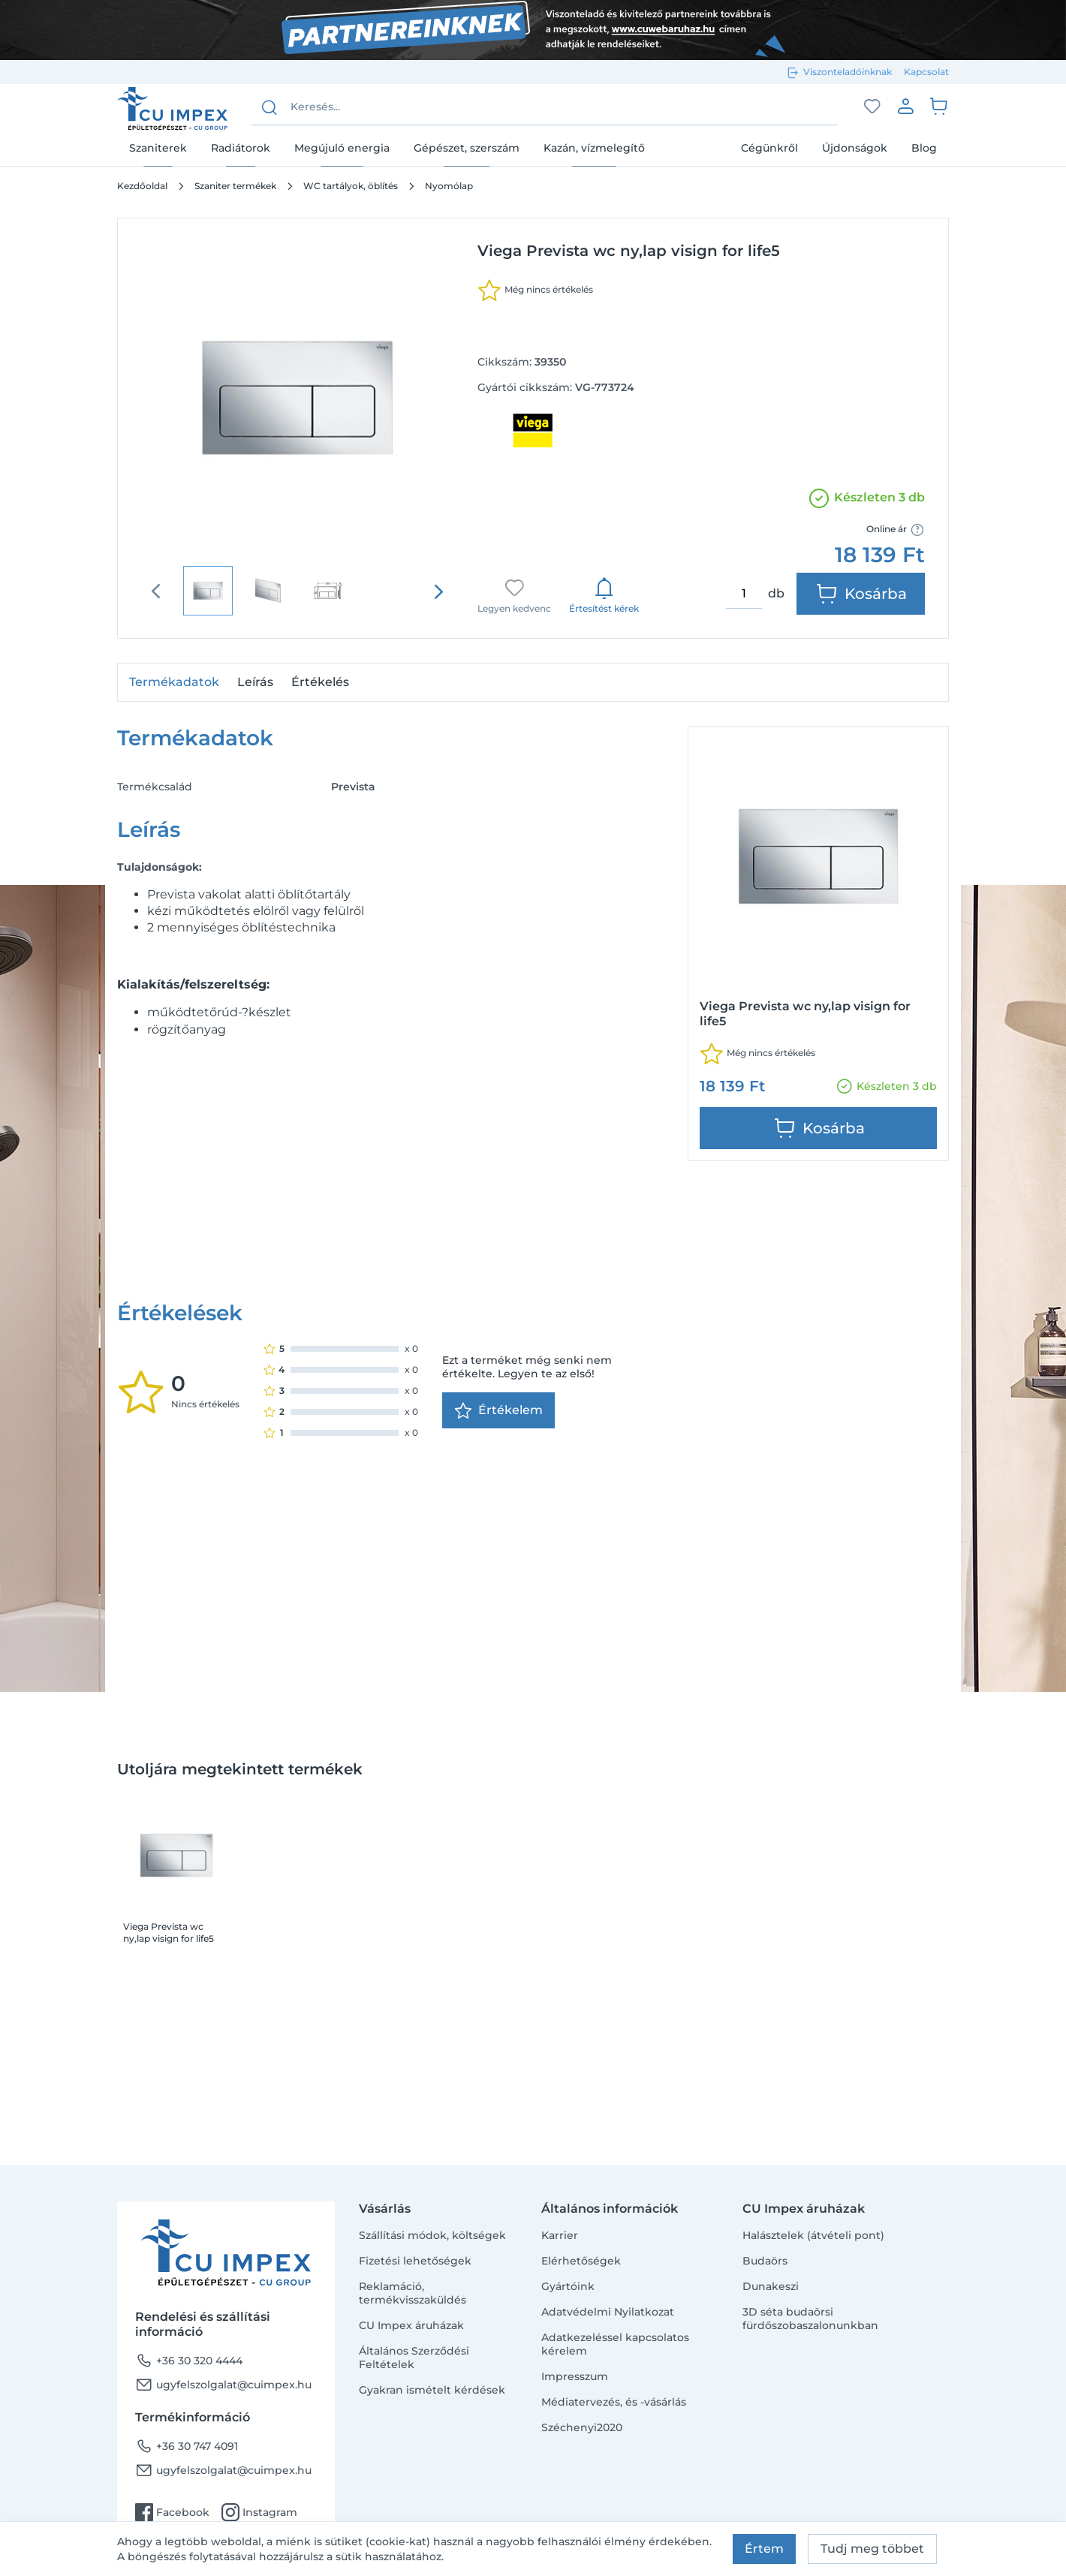  I want to click on Gyakran ismételt kérdések, so click(432, 2390).